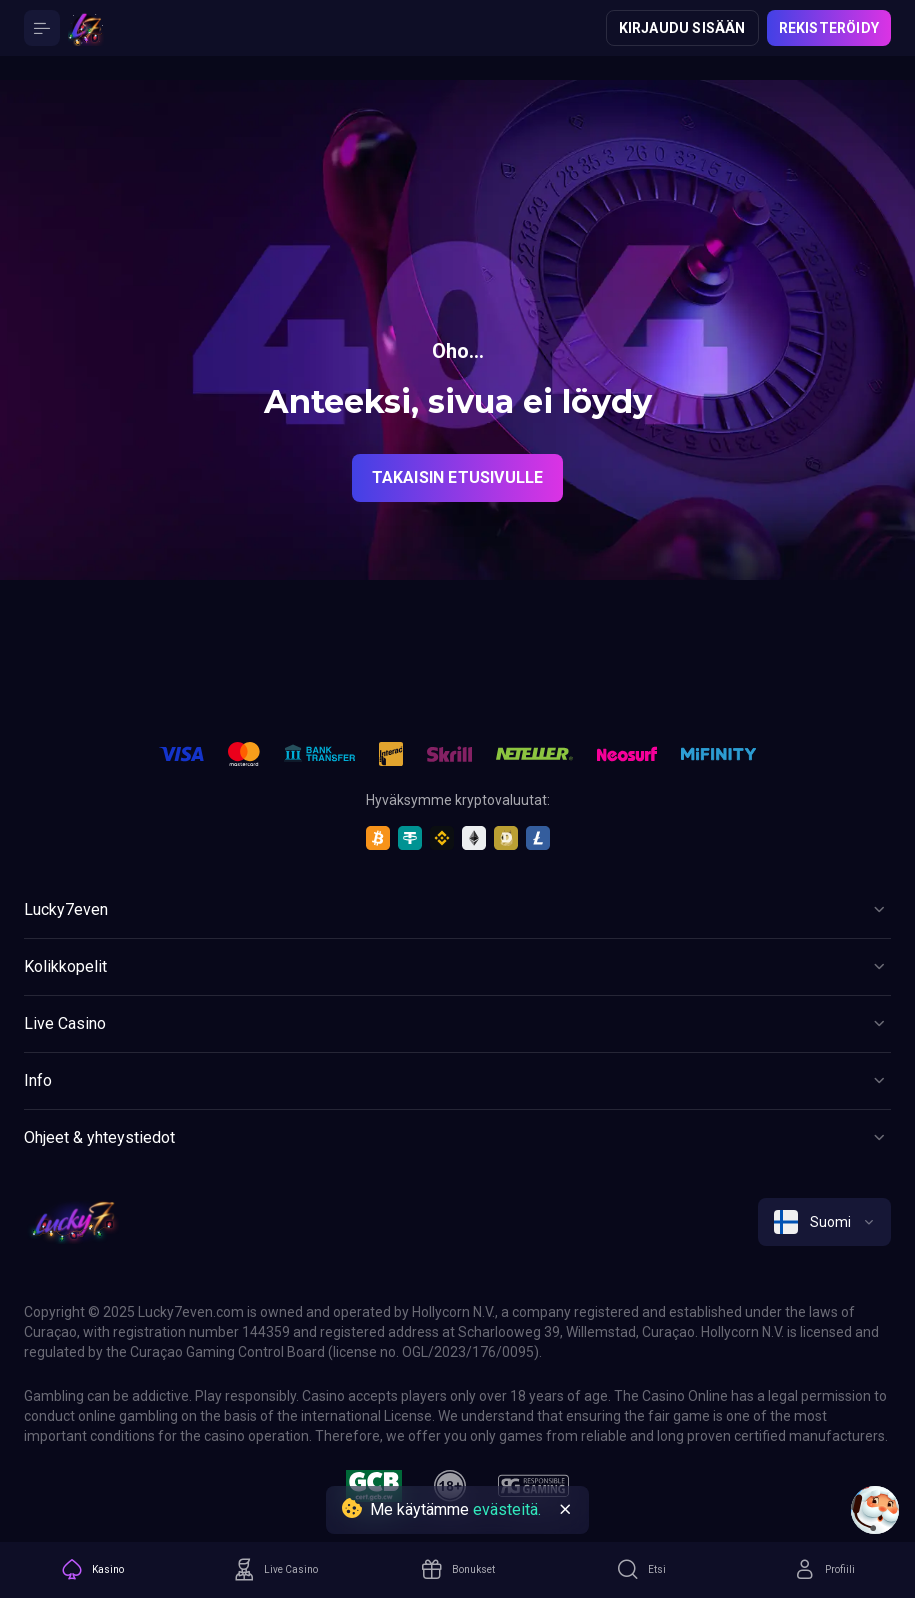 The height and width of the screenshot is (1598, 915). What do you see at coordinates (875, 1510) in the screenshot?
I see `[Intercom chat]` at bounding box center [875, 1510].